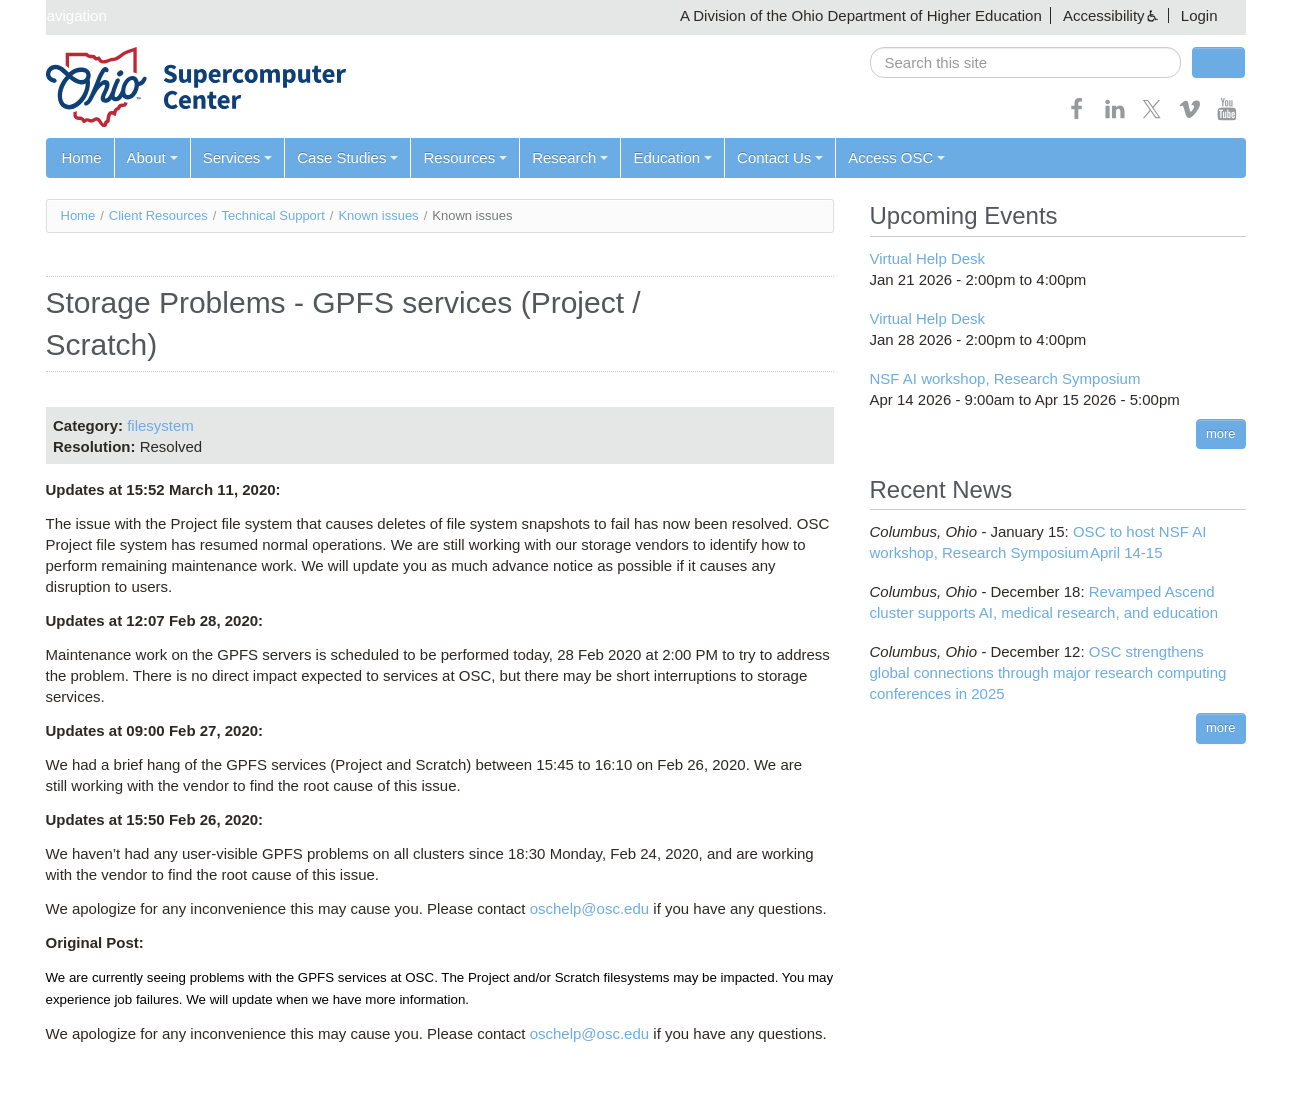  What do you see at coordinates (238, 157) in the screenshot?
I see `Services` at bounding box center [238, 157].